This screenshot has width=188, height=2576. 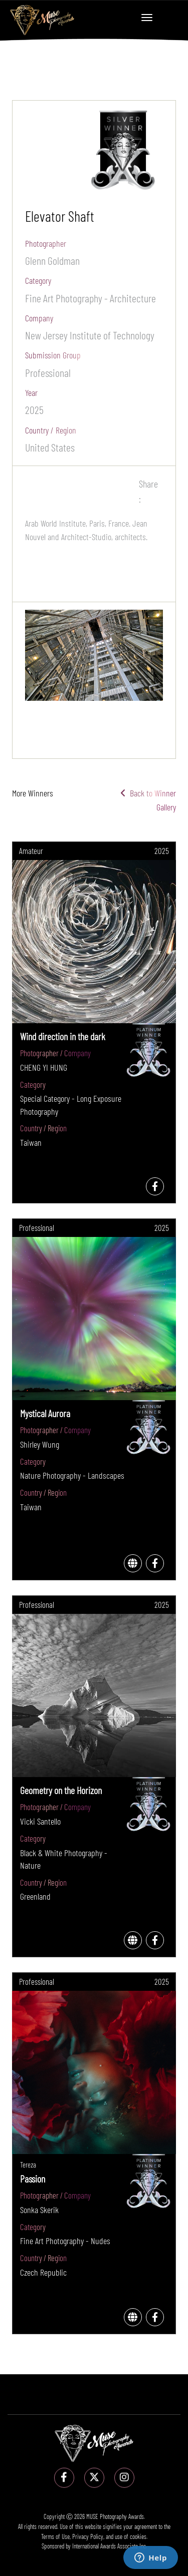 What do you see at coordinates (62, 1036) in the screenshot?
I see `Wind direction in the dark` at bounding box center [62, 1036].